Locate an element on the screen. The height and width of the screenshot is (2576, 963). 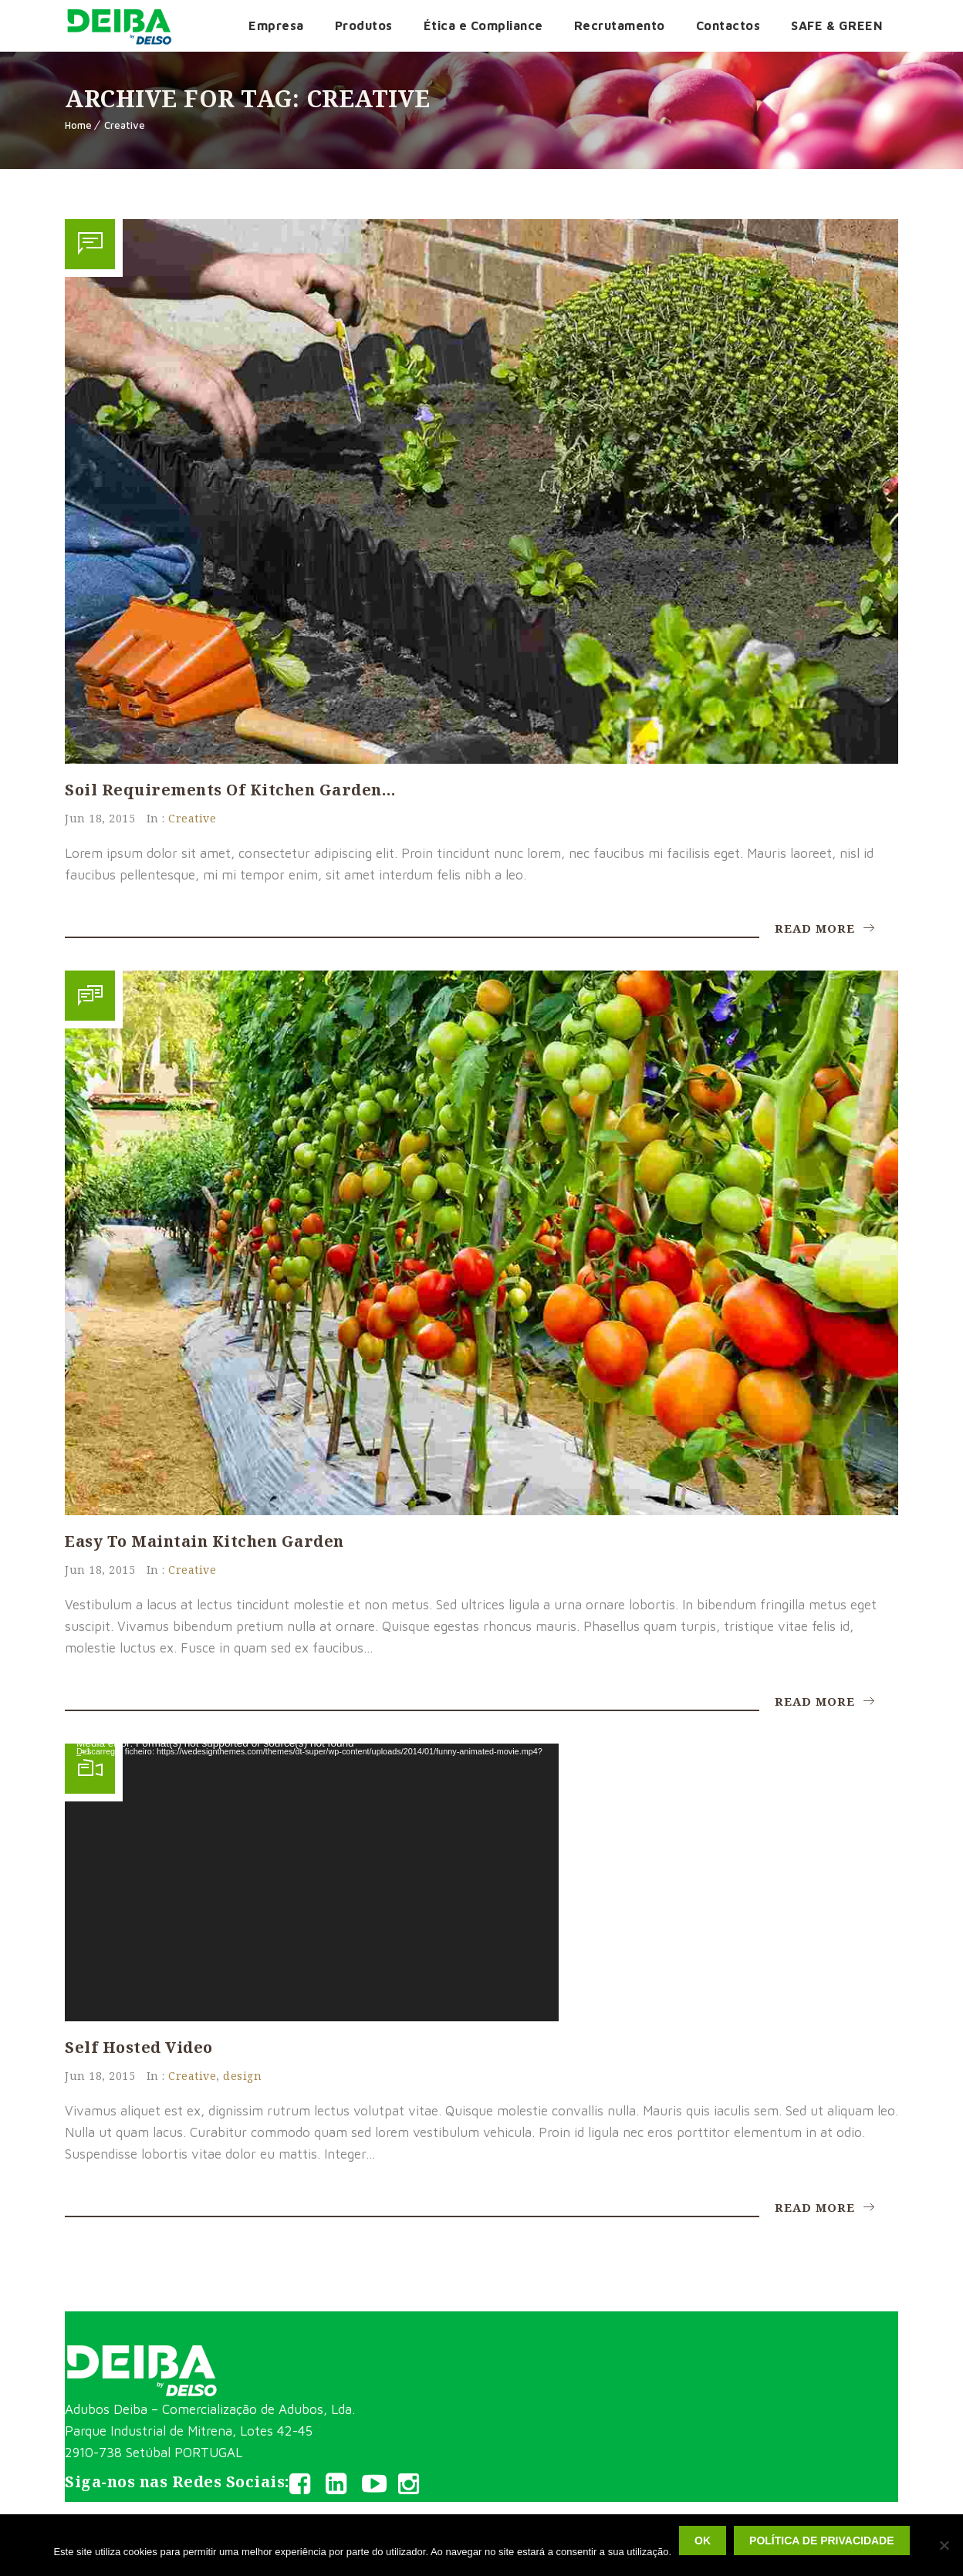
[application] is located at coordinates (312, 1882).